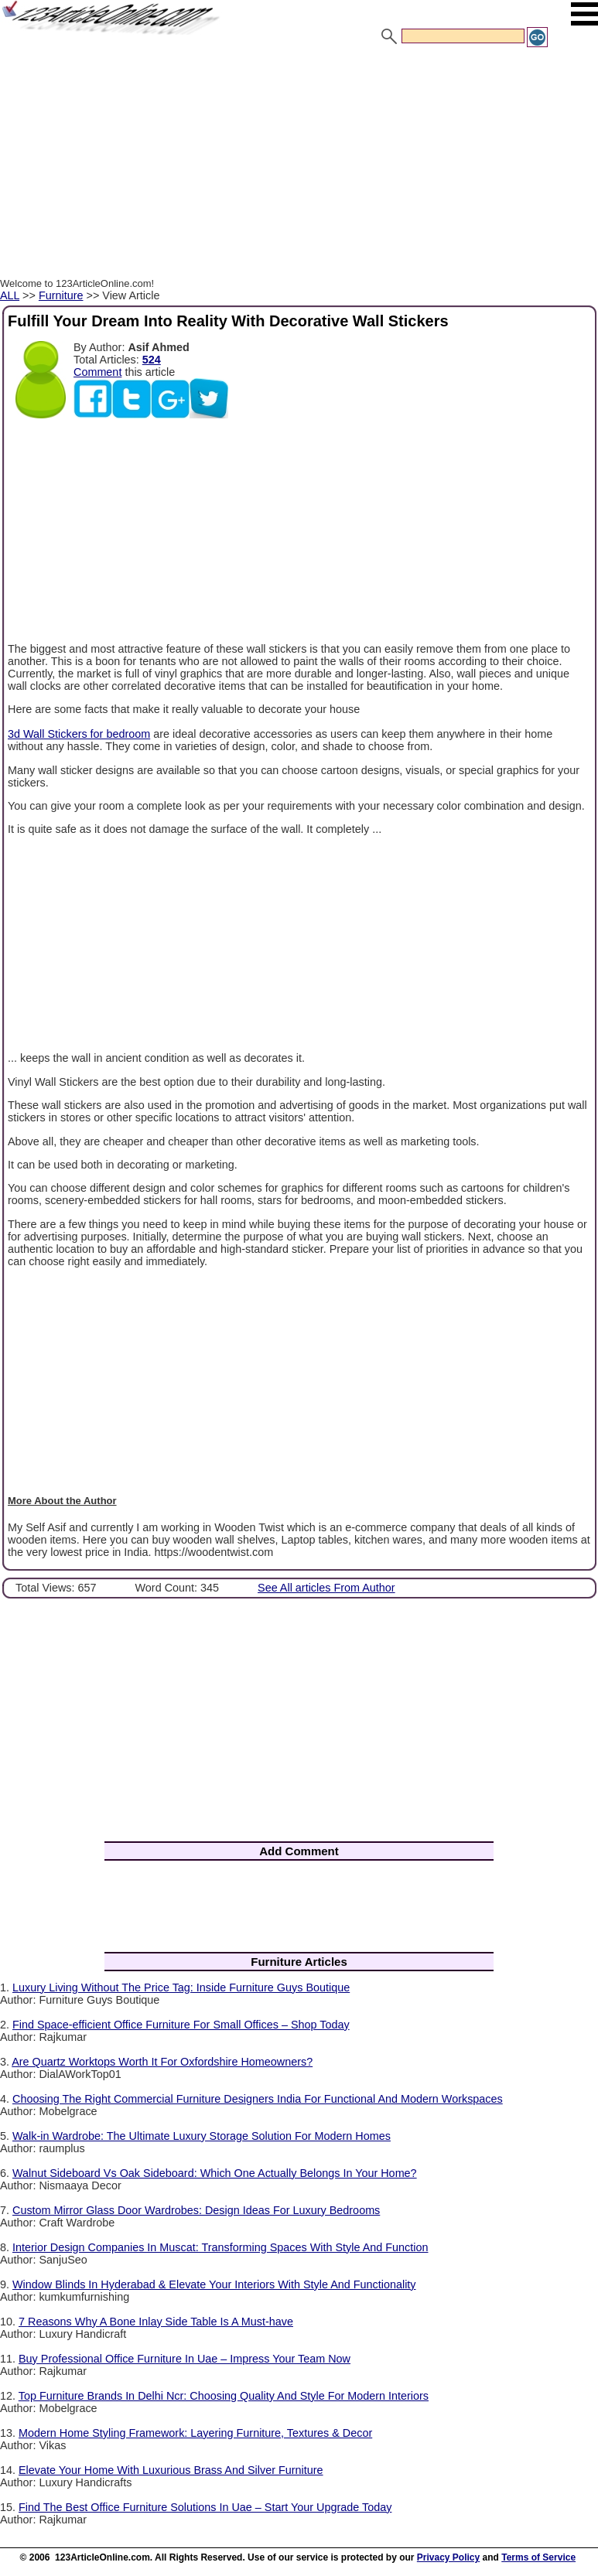 The height and width of the screenshot is (2576, 598). Describe the element at coordinates (171, 2470) in the screenshot. I see `Elevate Your Home With Luxurious Brass And Silver Furniture` at that location.